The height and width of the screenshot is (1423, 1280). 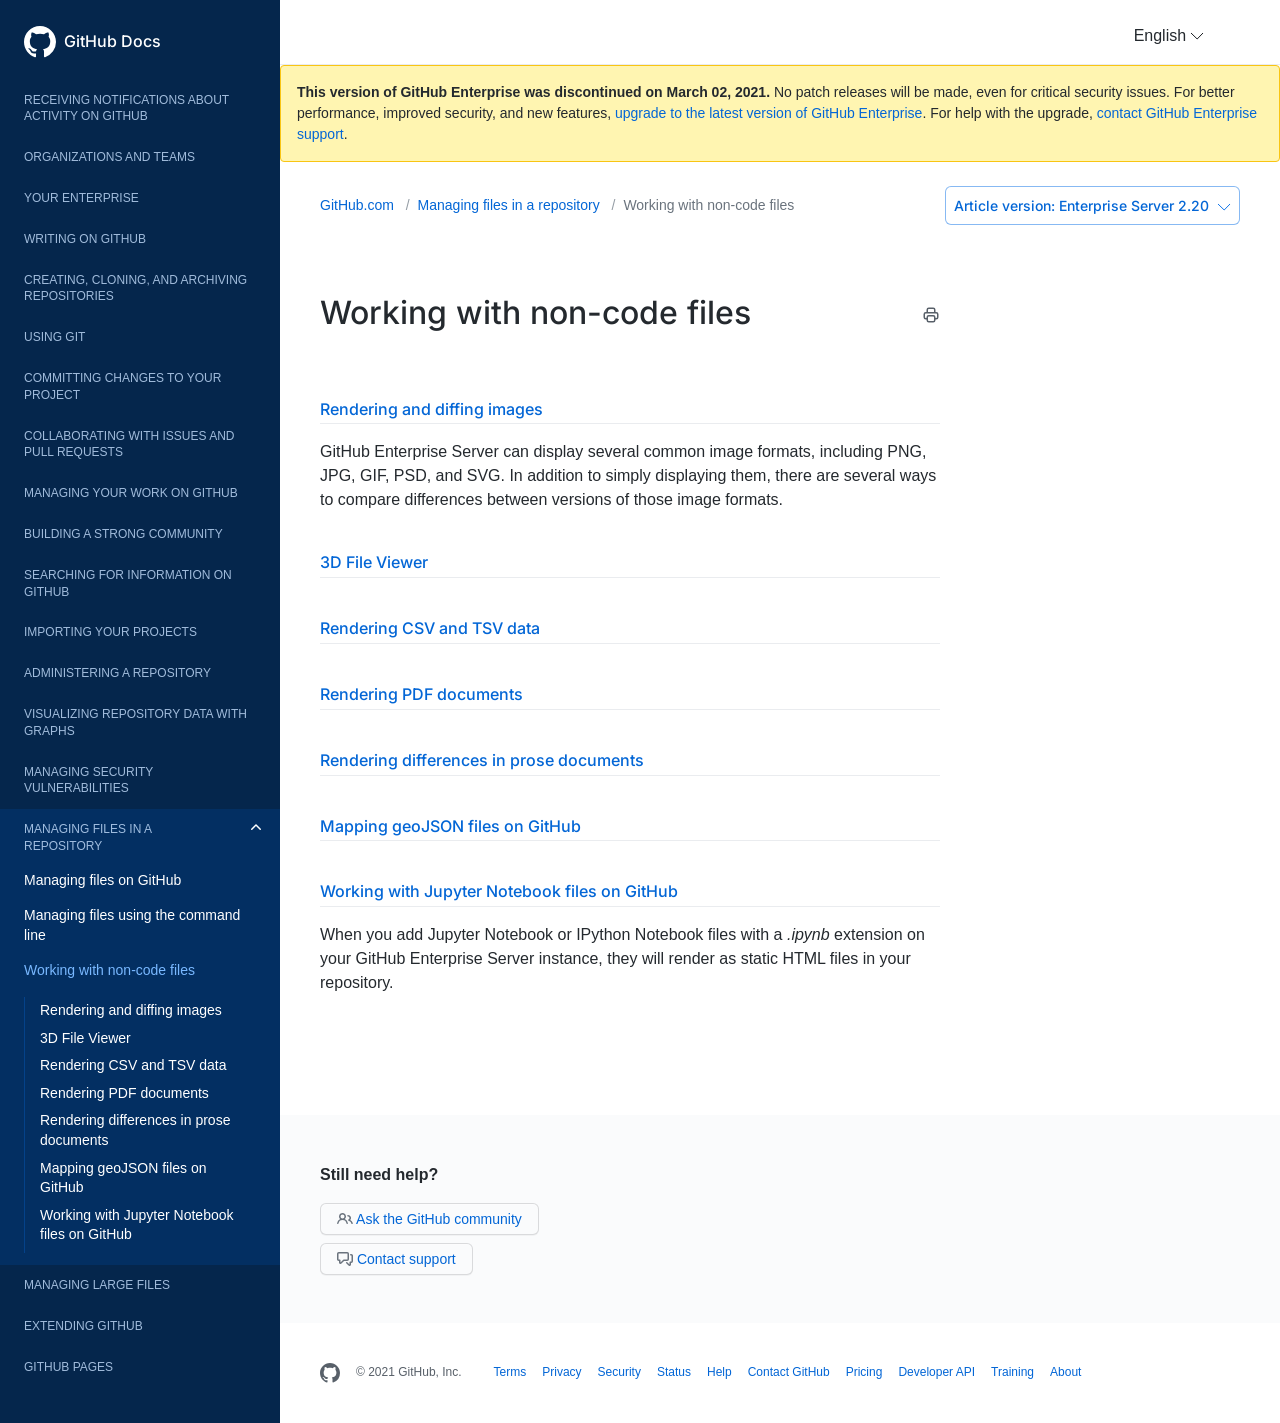 What do you see at coordinates (135, 288) in the screenshot?
I see `Creating, cloning, and archiving repositories` at bounding box center [135, 288].